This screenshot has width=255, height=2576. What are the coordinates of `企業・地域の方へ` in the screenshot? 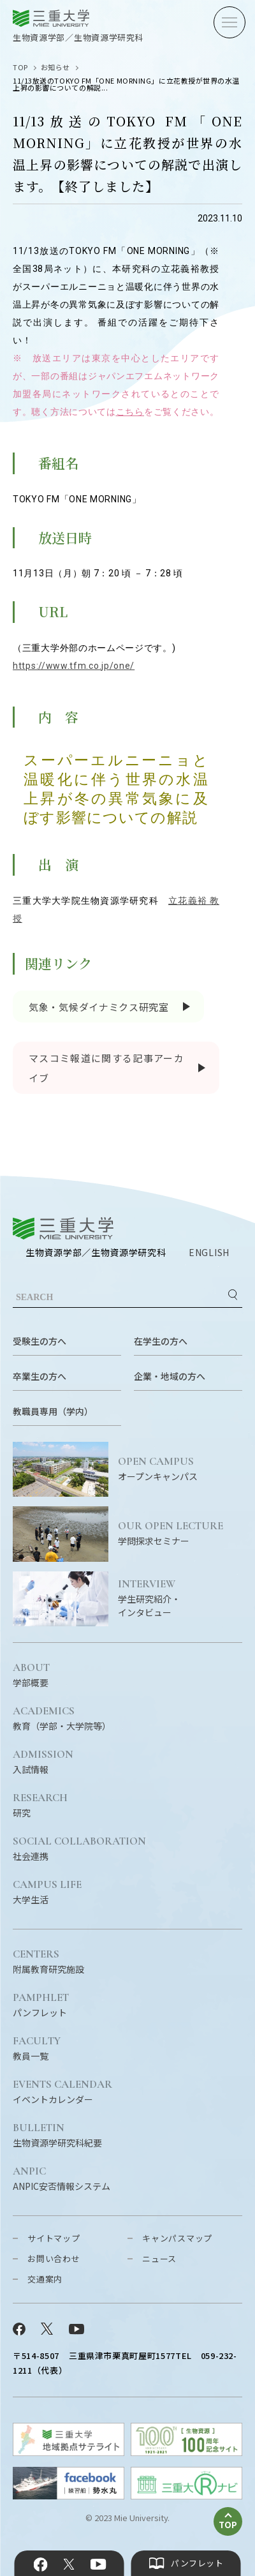 It's located at (169, 1376).